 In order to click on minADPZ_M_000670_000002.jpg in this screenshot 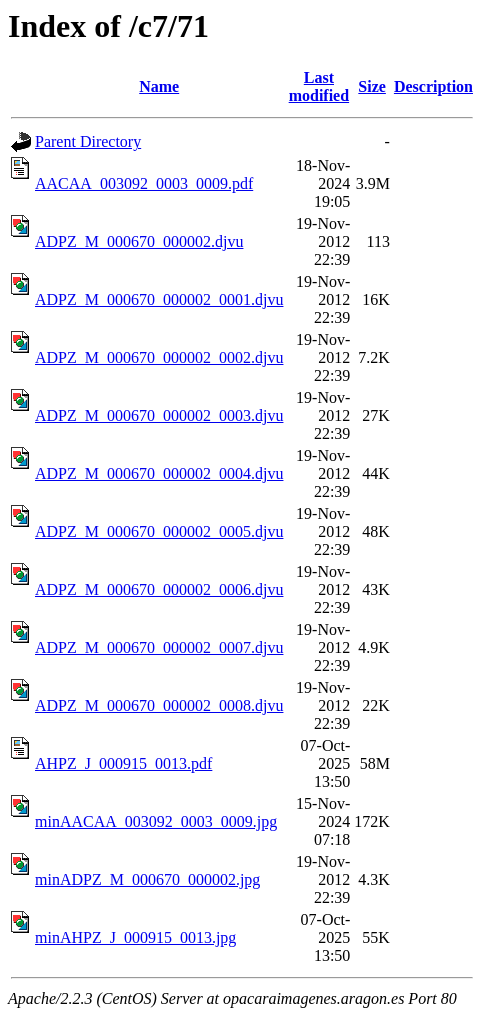, I will do `click(147, 879)`.